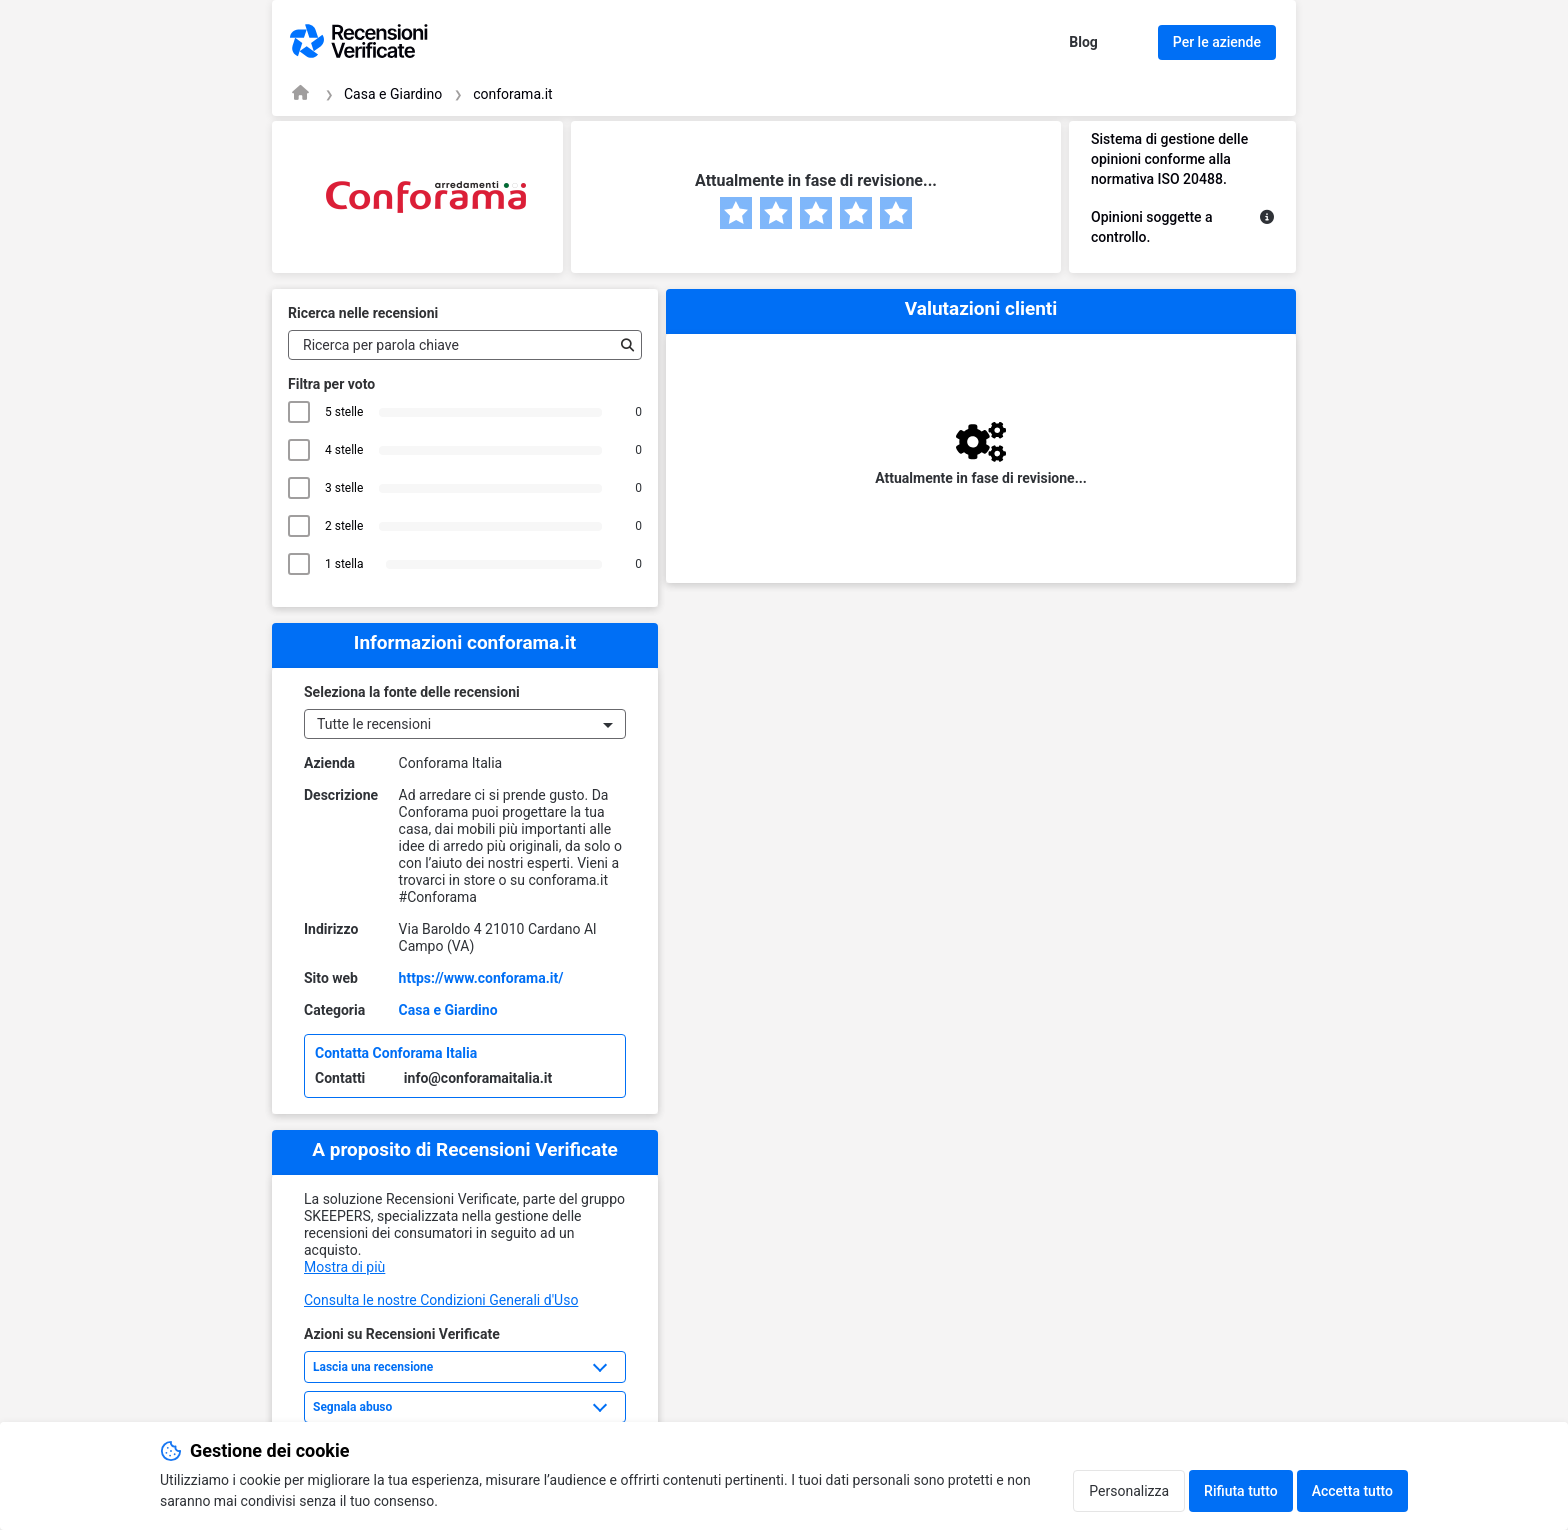  Describe the element at coordinates (1241, 1491) in the screenshot. I see `Rifiuta tutto` at that location.